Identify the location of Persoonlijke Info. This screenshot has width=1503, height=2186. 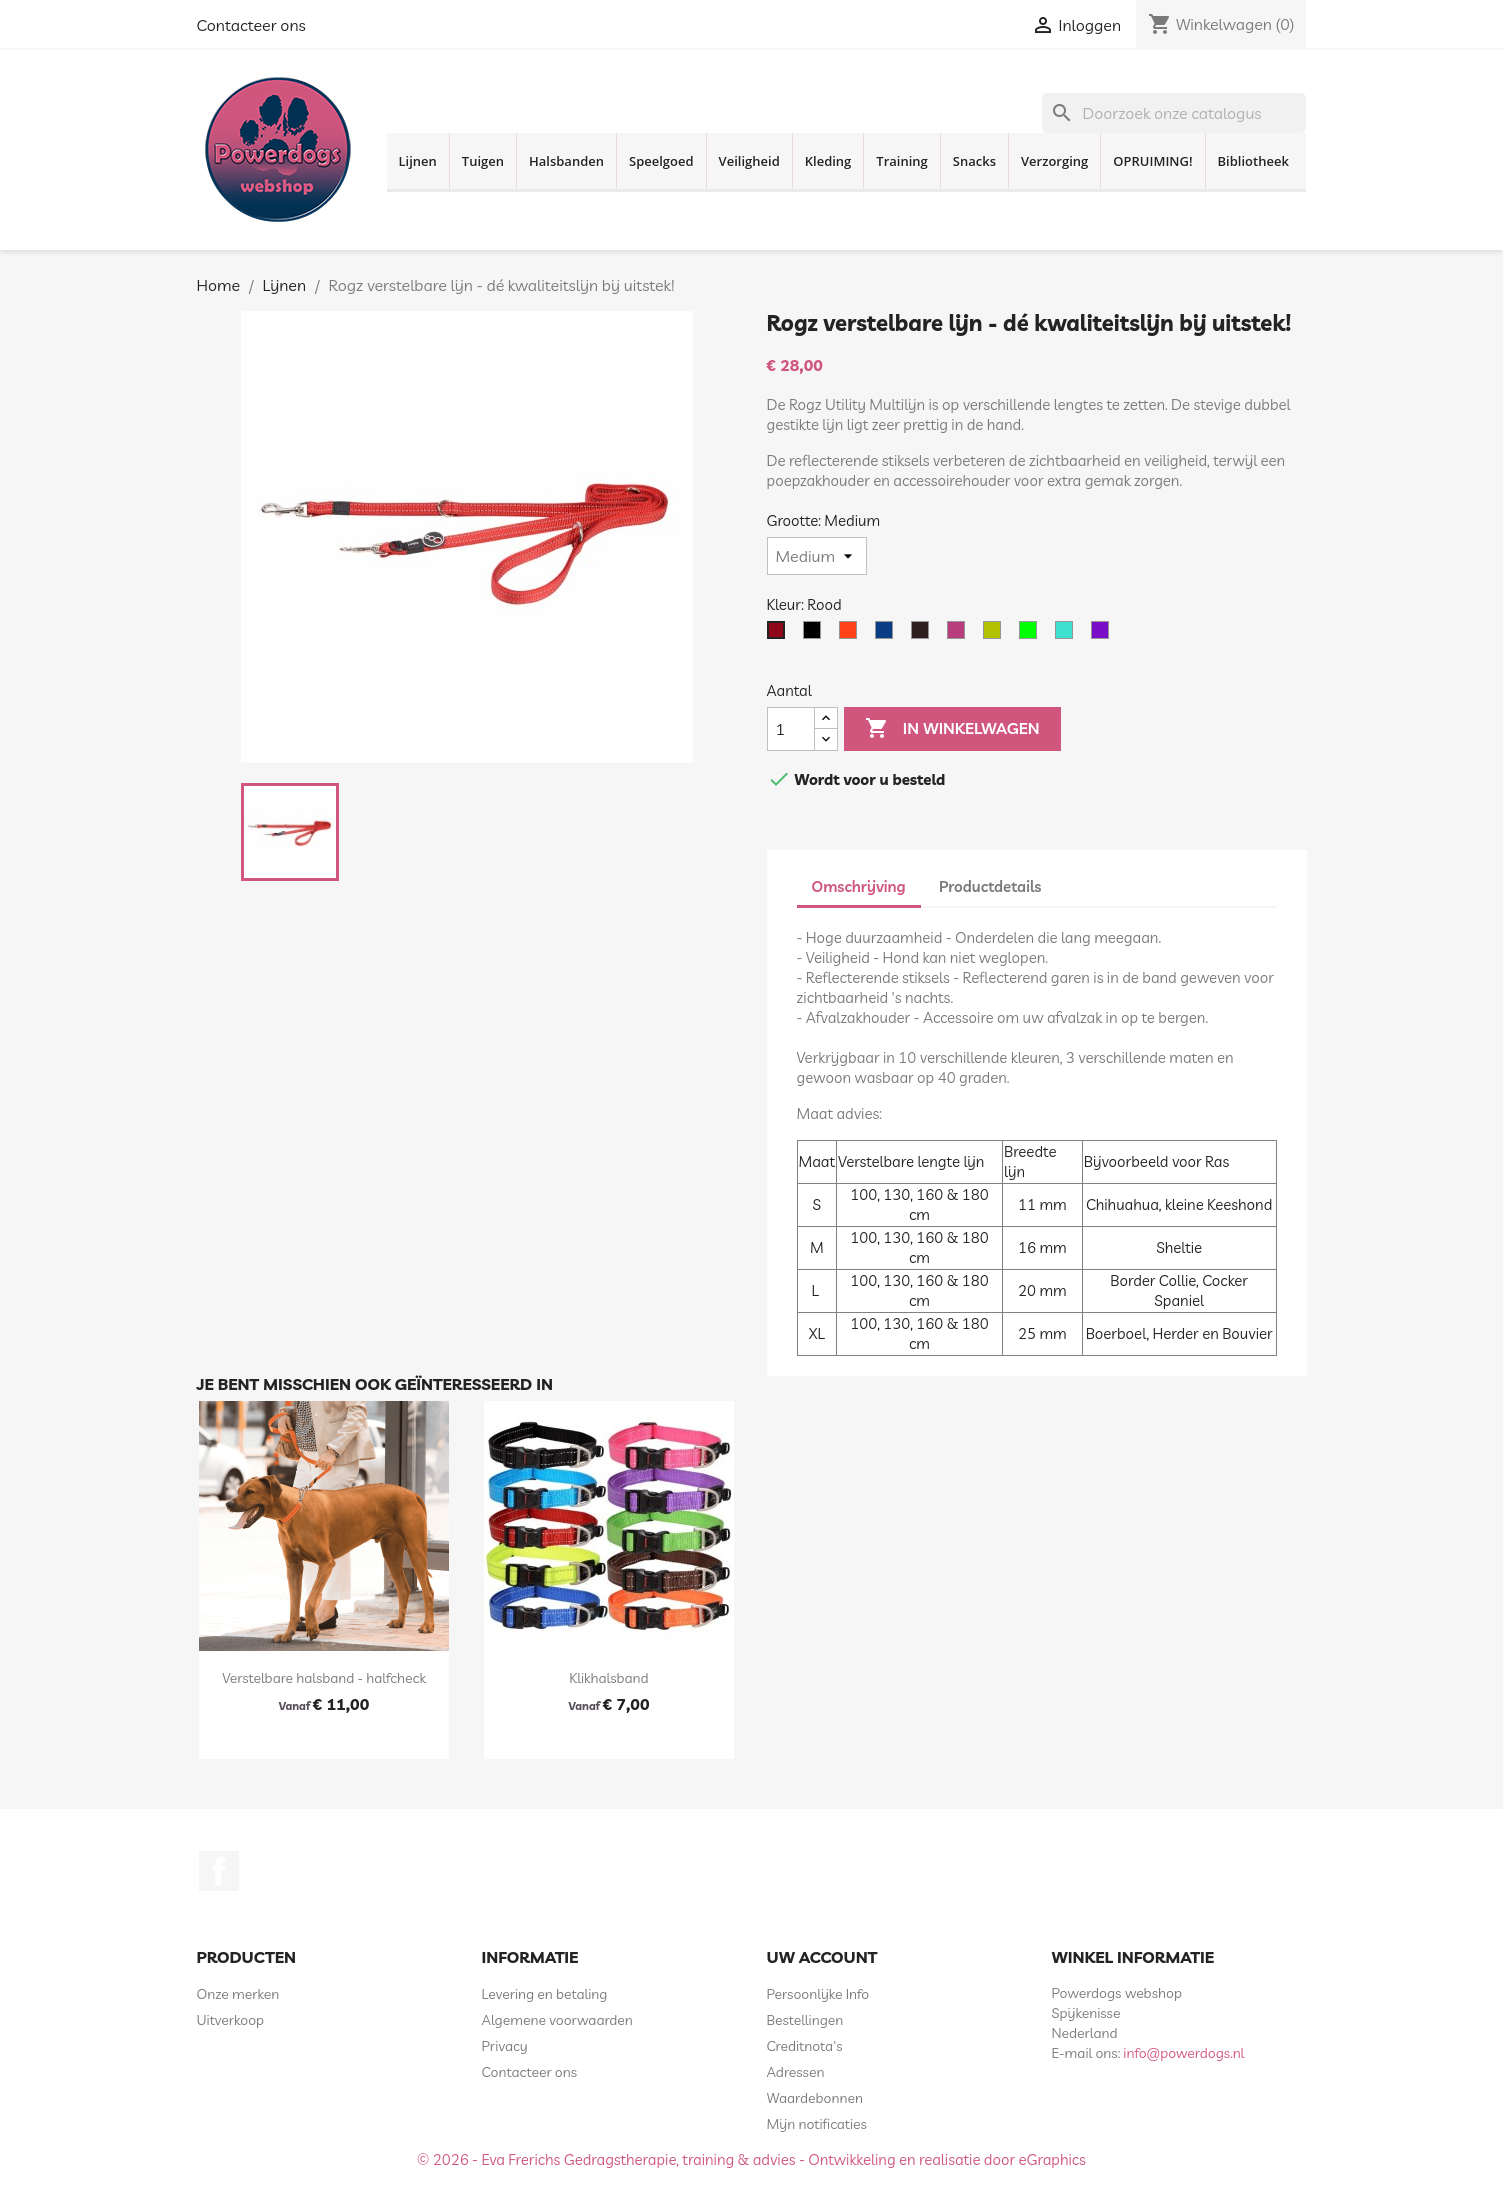
(818, 1994).